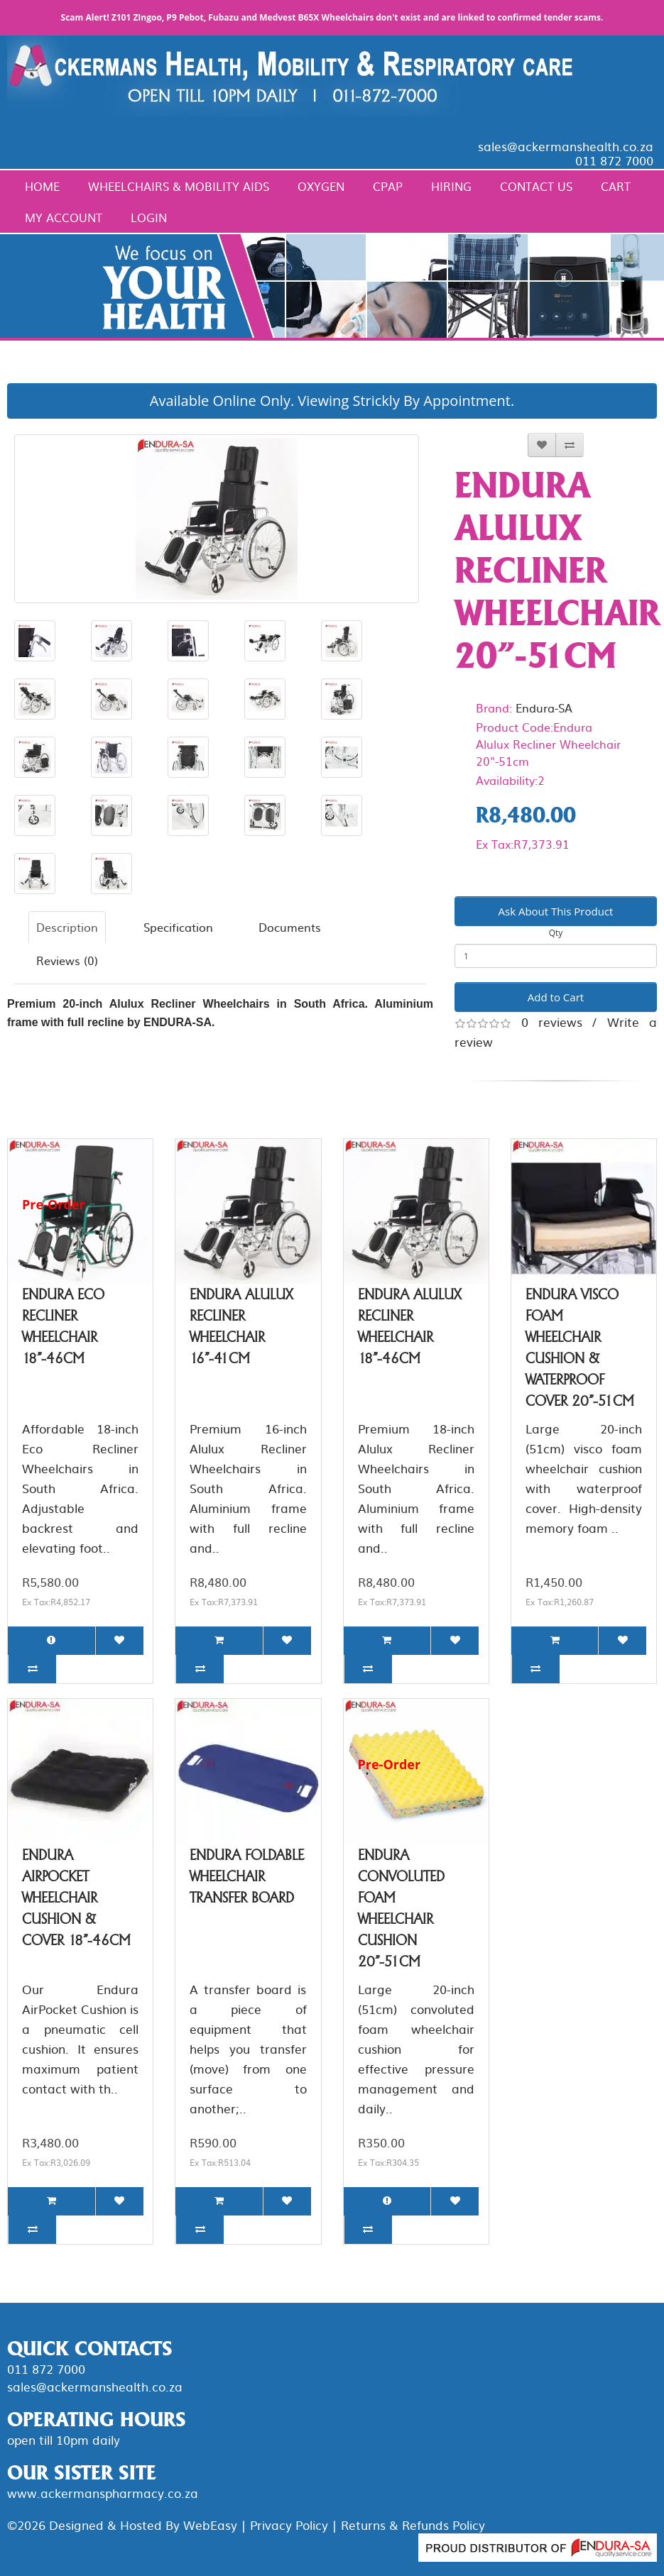  I want to click on Reviews (0), so click(67, 960).